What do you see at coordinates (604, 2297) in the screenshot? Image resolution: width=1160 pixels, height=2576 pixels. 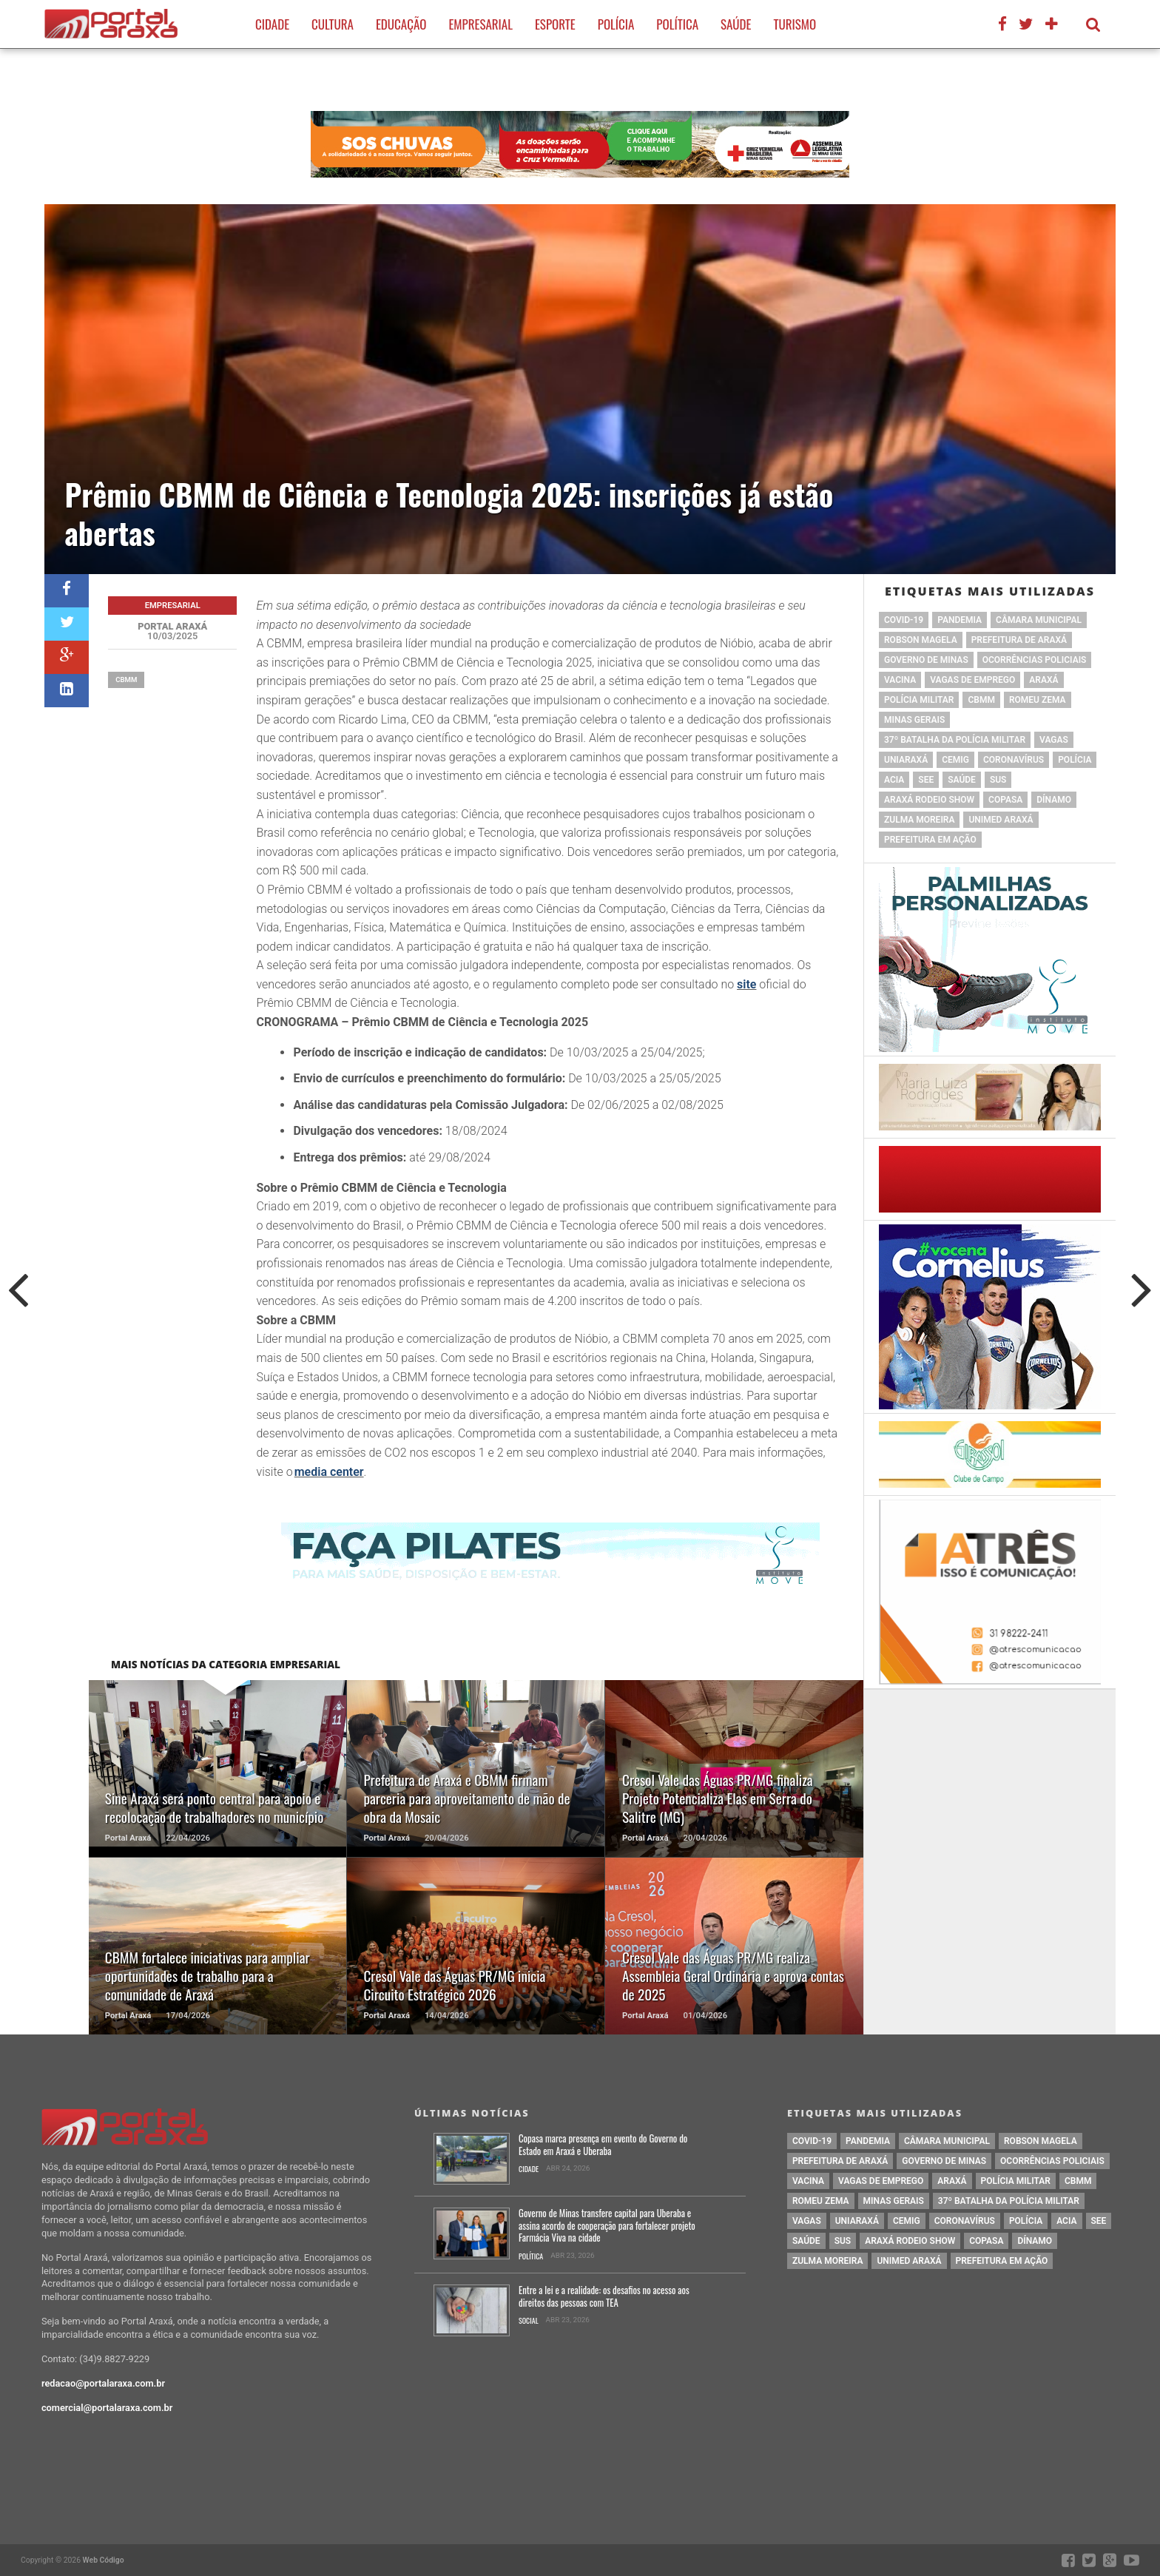 I see `Entre a lei e a realidade: os desafios no acesso aos direitos das pessoas com TEA` at bounding box center [604, 2297].